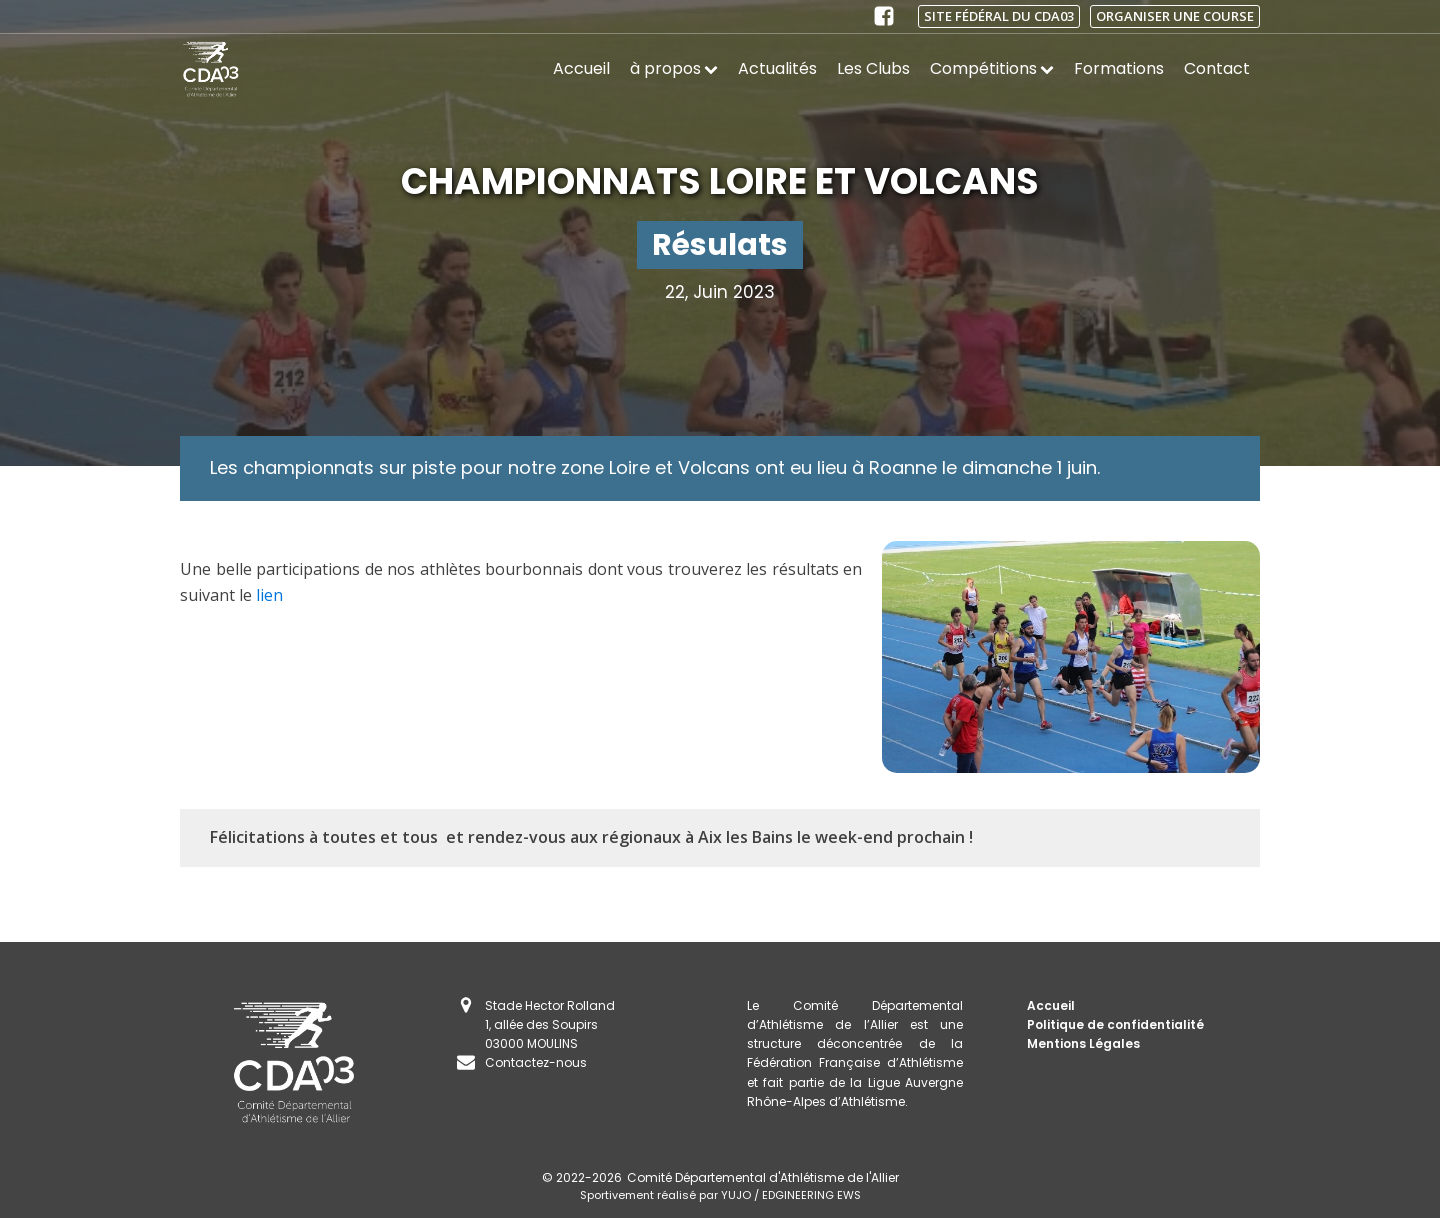 This screenshot has height=1218, width=1440. What do you see at coordinates (736, 1195) in the screenshot?
I see `YUJO` at bounding box center [736, 1195].